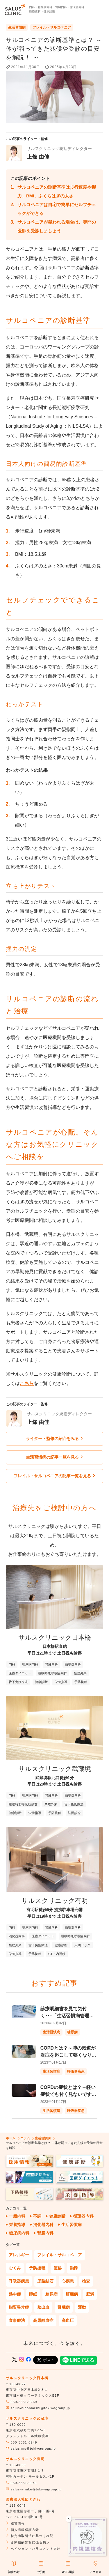  What do you see at coordinates (51, 2294) in the screenshot?
I see `糖尿病` at bounding box center [51, 2294].